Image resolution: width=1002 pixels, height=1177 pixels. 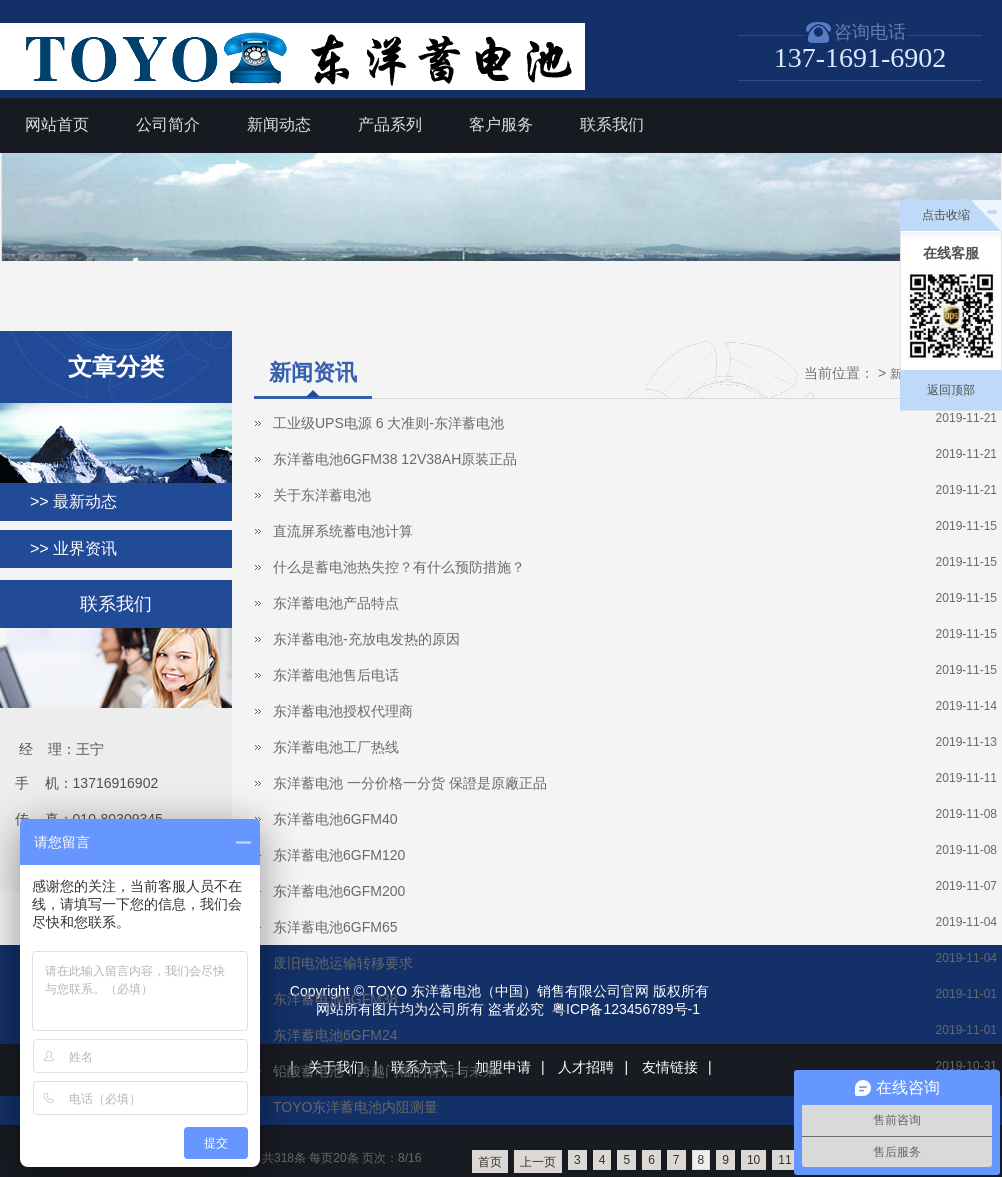 I want to click on 东洋蓄电池 一分价格一分货 保證是原廠正品, so click(x=410, y=783).